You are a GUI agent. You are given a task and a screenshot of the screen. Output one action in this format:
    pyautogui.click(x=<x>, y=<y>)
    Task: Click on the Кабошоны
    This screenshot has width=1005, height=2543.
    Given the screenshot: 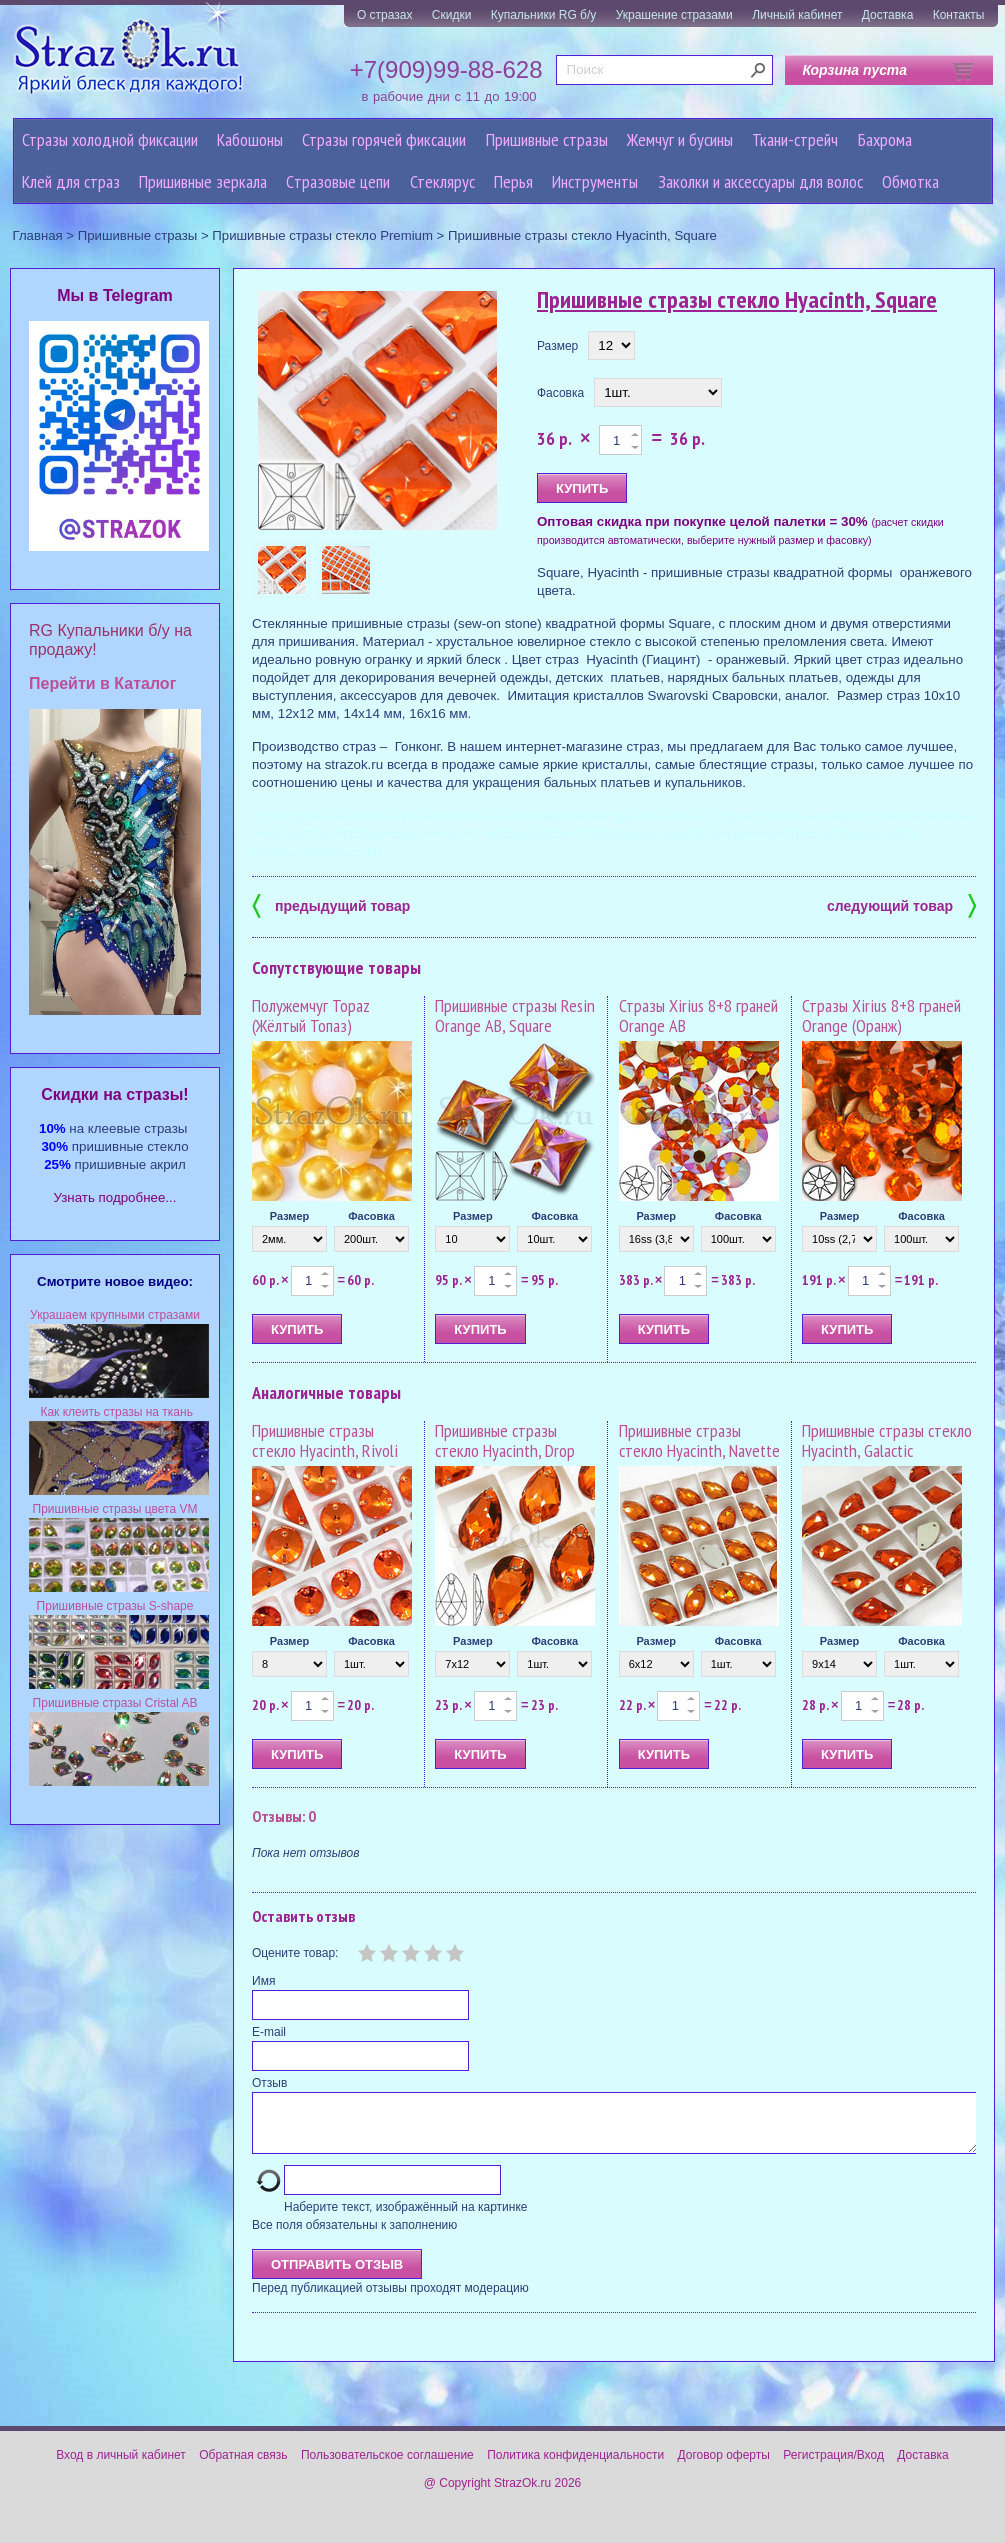 What is the action you would take?
    pyautogui.click(x=250, y=139)
    